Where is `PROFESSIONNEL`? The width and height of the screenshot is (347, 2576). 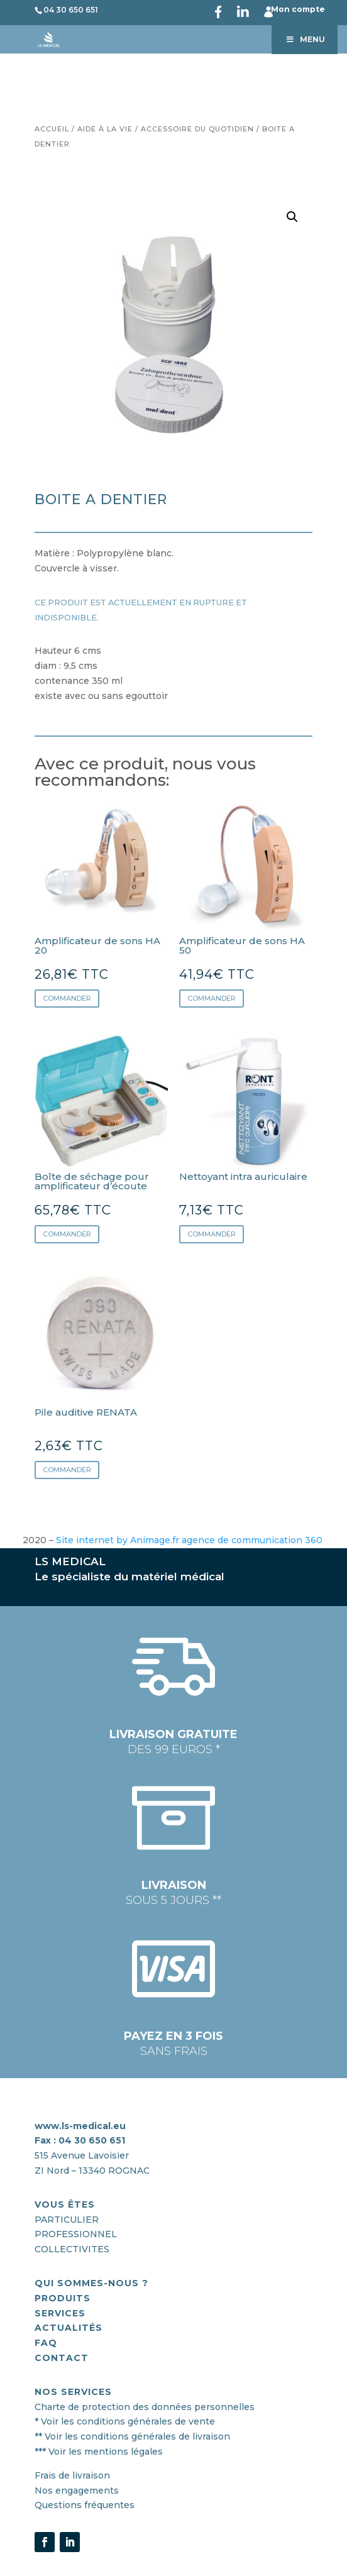
PROFESSIONNEL is located at coordinates (76, 2234).